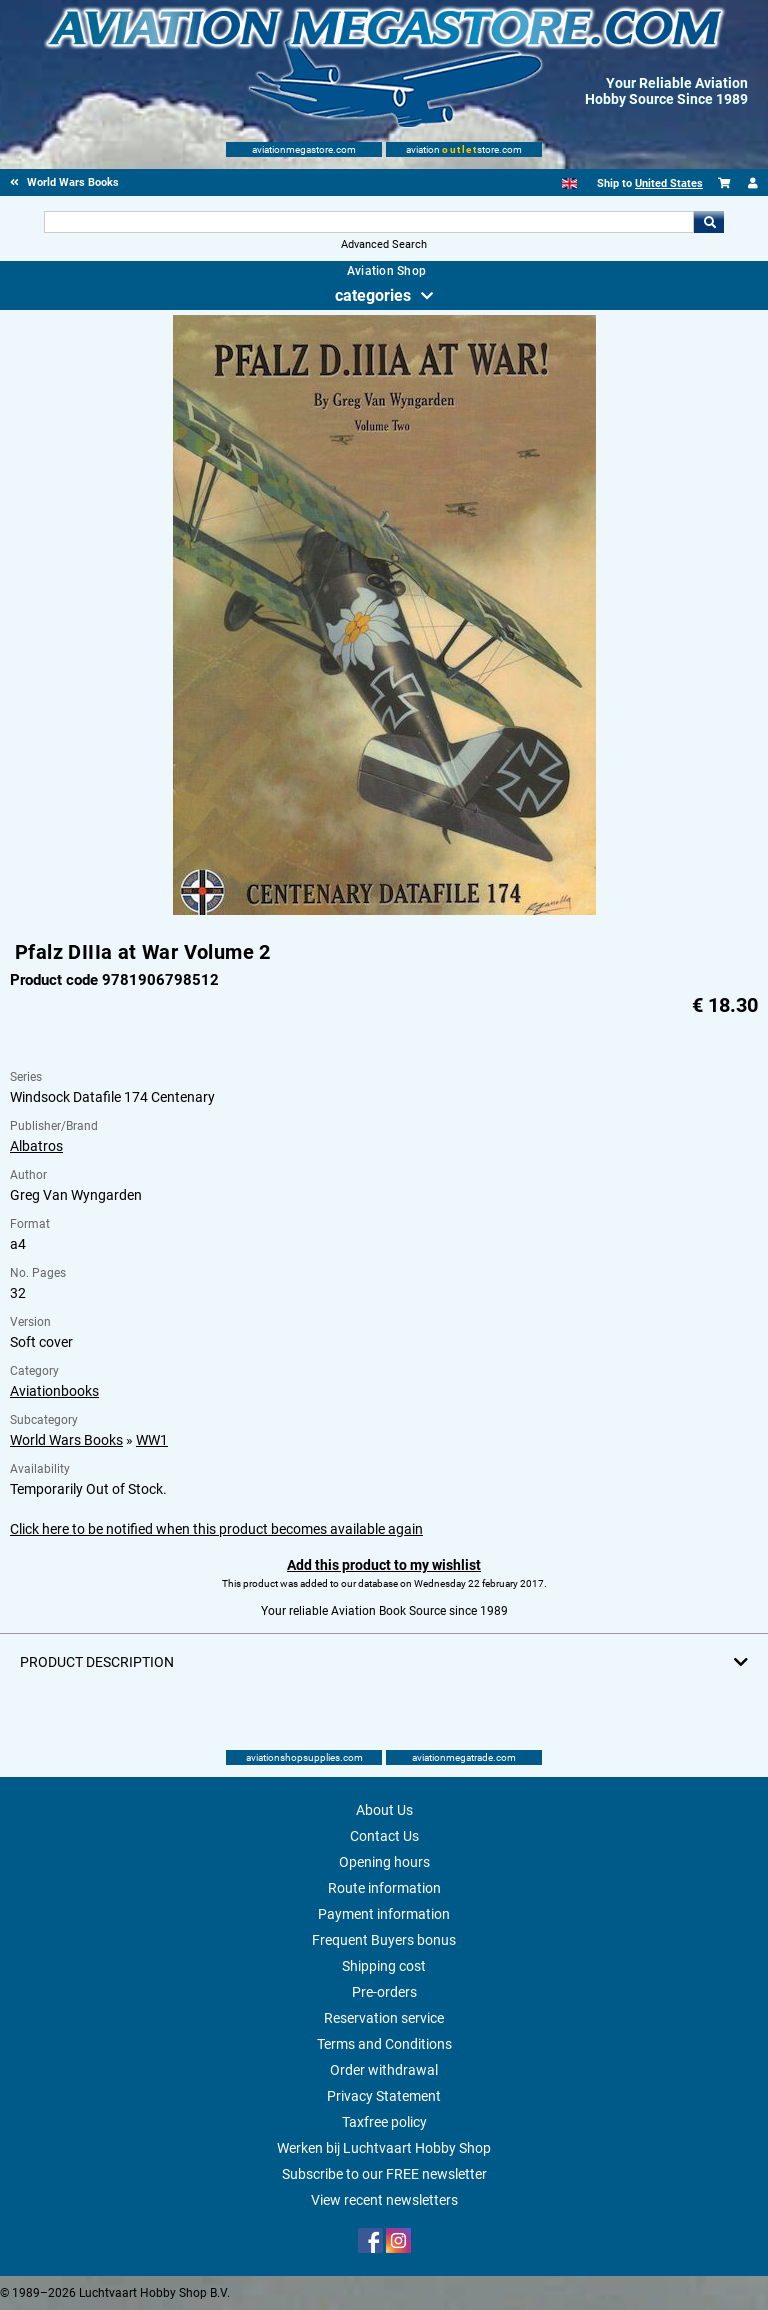 The image size is (768, 2310). I want to click on Contact Us, so click(384, 1836).